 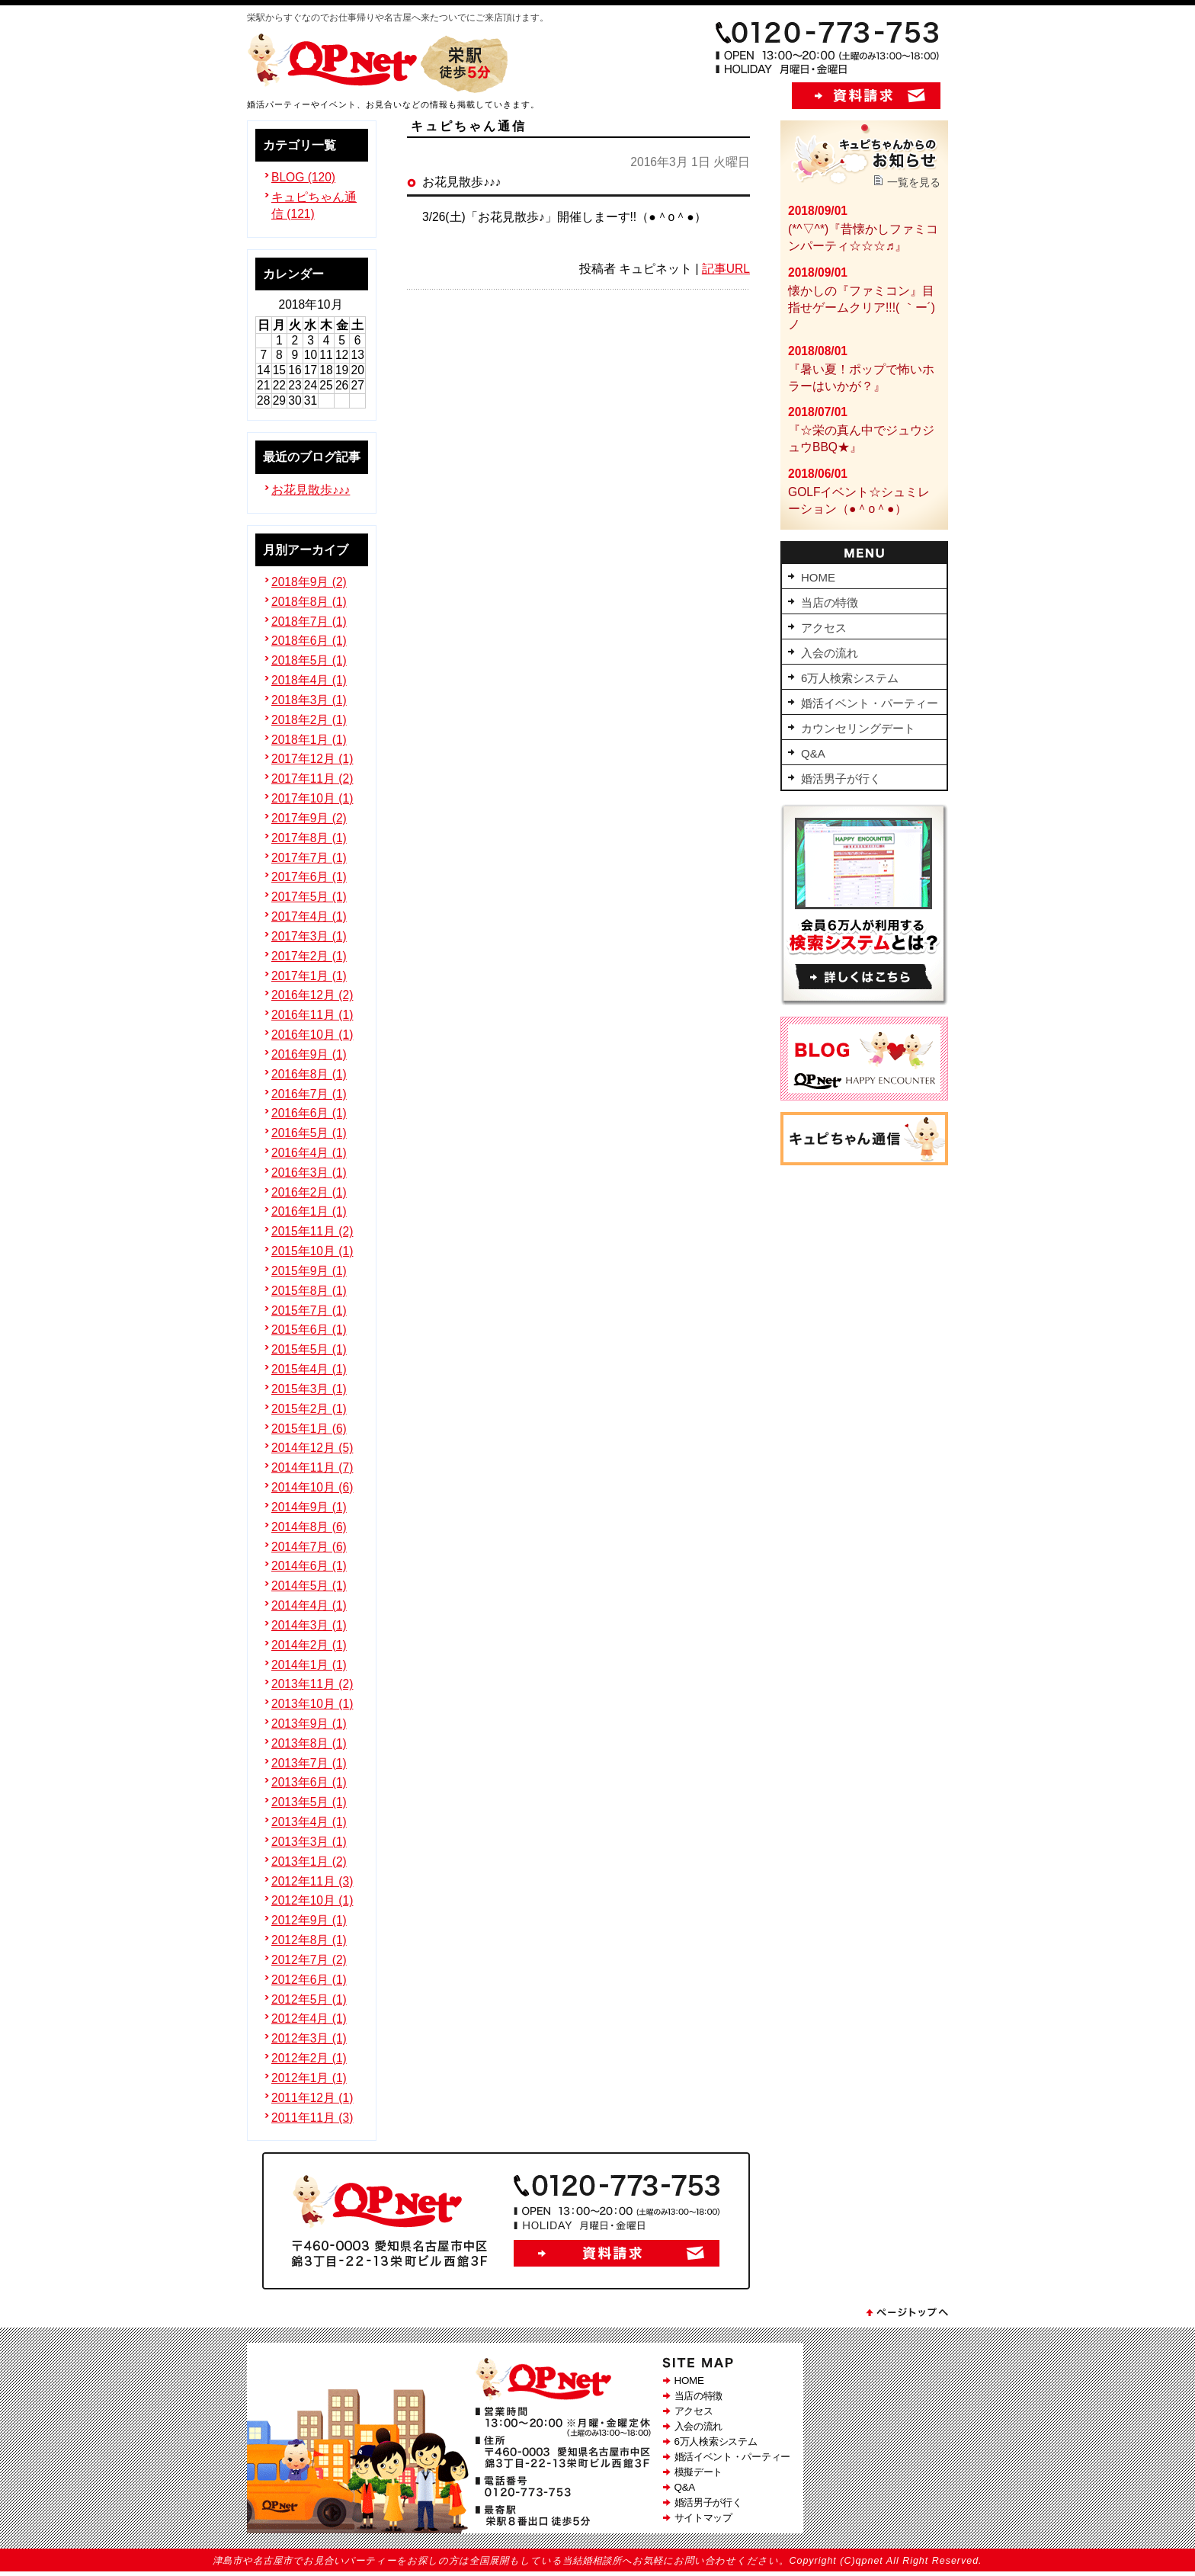 I want to click on 2014年2月 (1), so click(x=309, y=1645).